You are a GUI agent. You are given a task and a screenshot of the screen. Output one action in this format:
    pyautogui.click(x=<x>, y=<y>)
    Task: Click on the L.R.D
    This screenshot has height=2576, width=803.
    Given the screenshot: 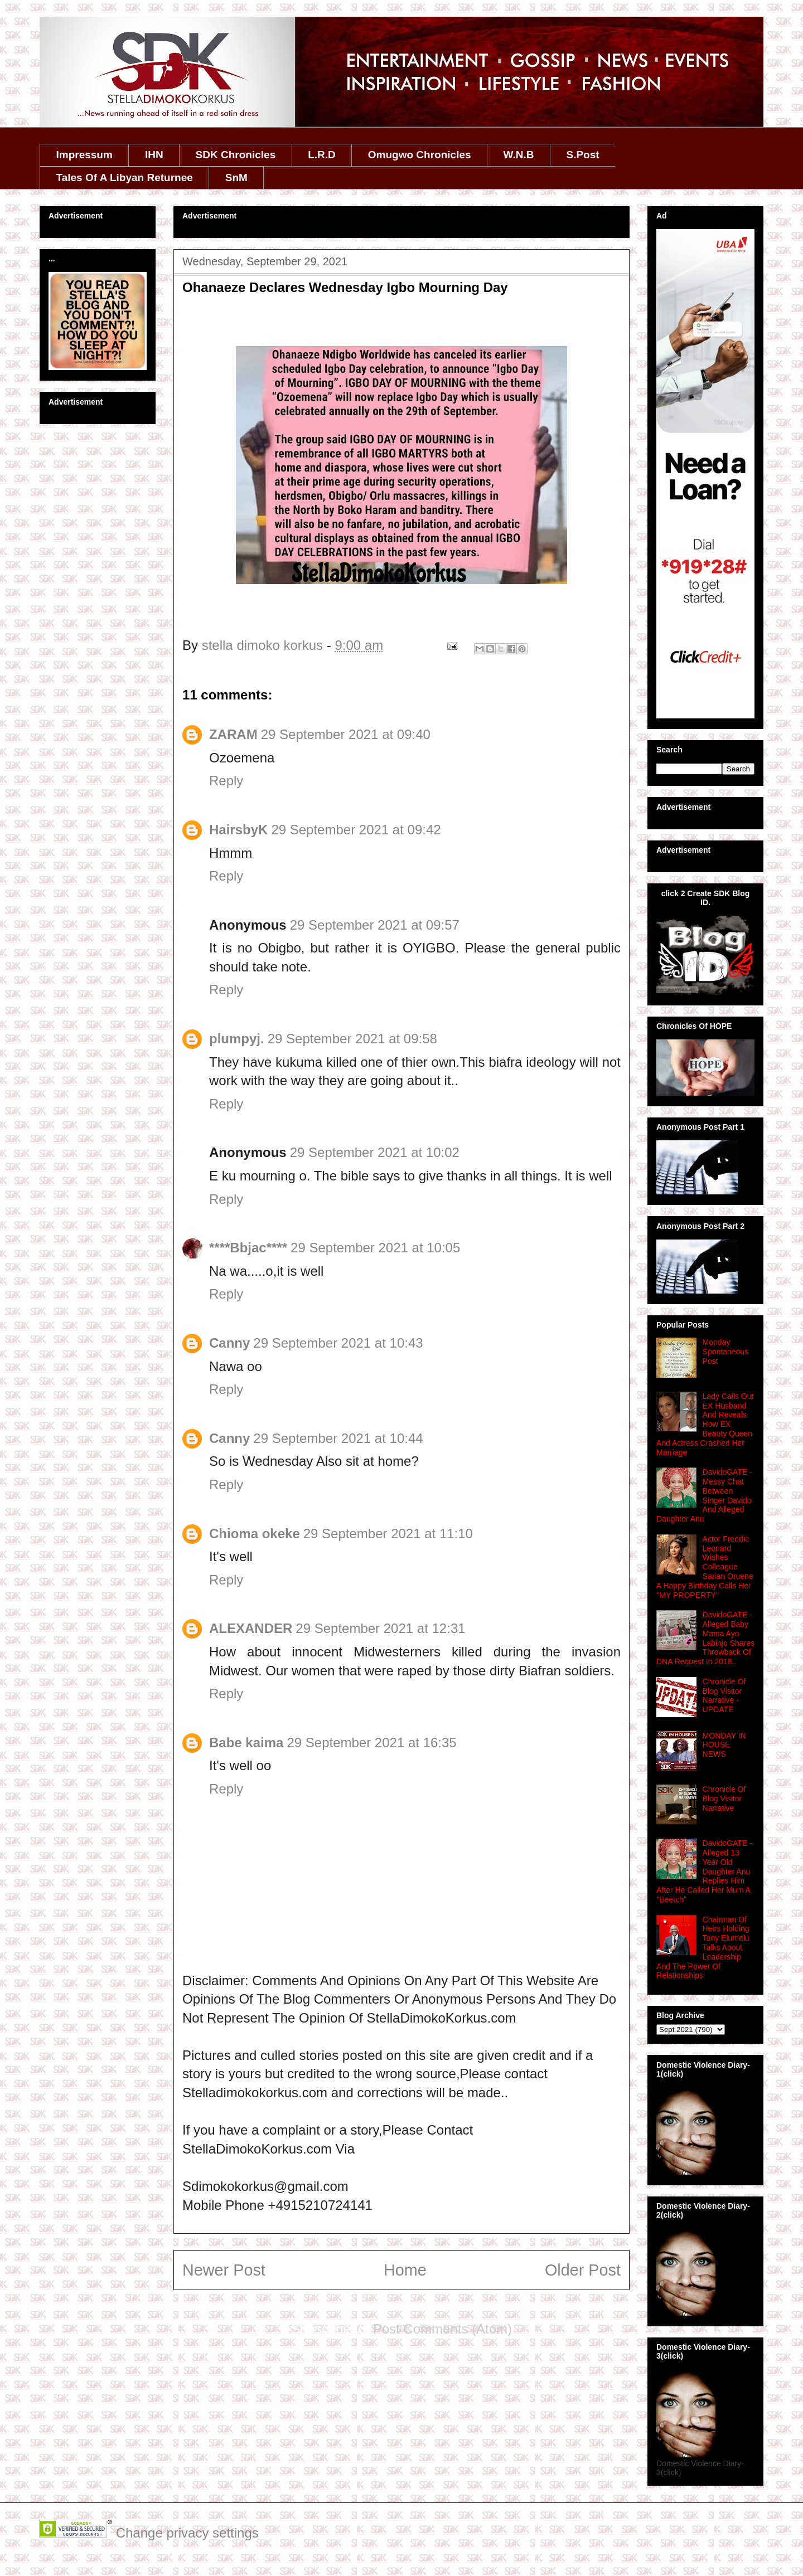 What is the action you would take?
    pyautogui.click(x=322, y=155)
    